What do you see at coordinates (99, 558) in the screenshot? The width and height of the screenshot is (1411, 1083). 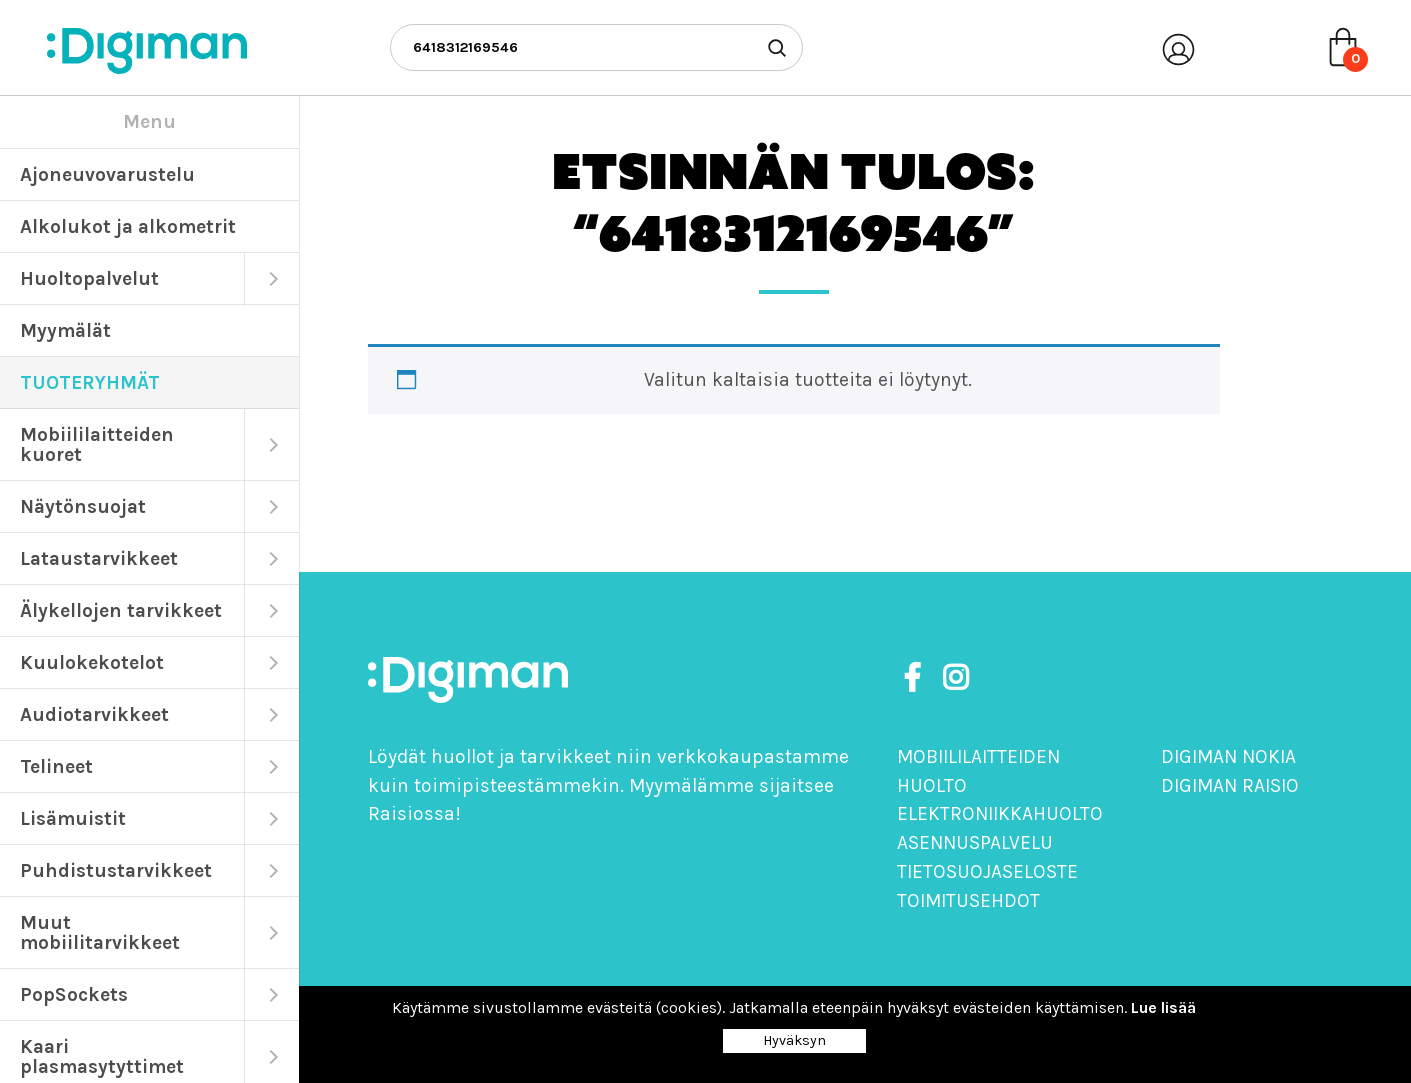 I see `Lataustarvikkeet` at bounding box center [99, 558].